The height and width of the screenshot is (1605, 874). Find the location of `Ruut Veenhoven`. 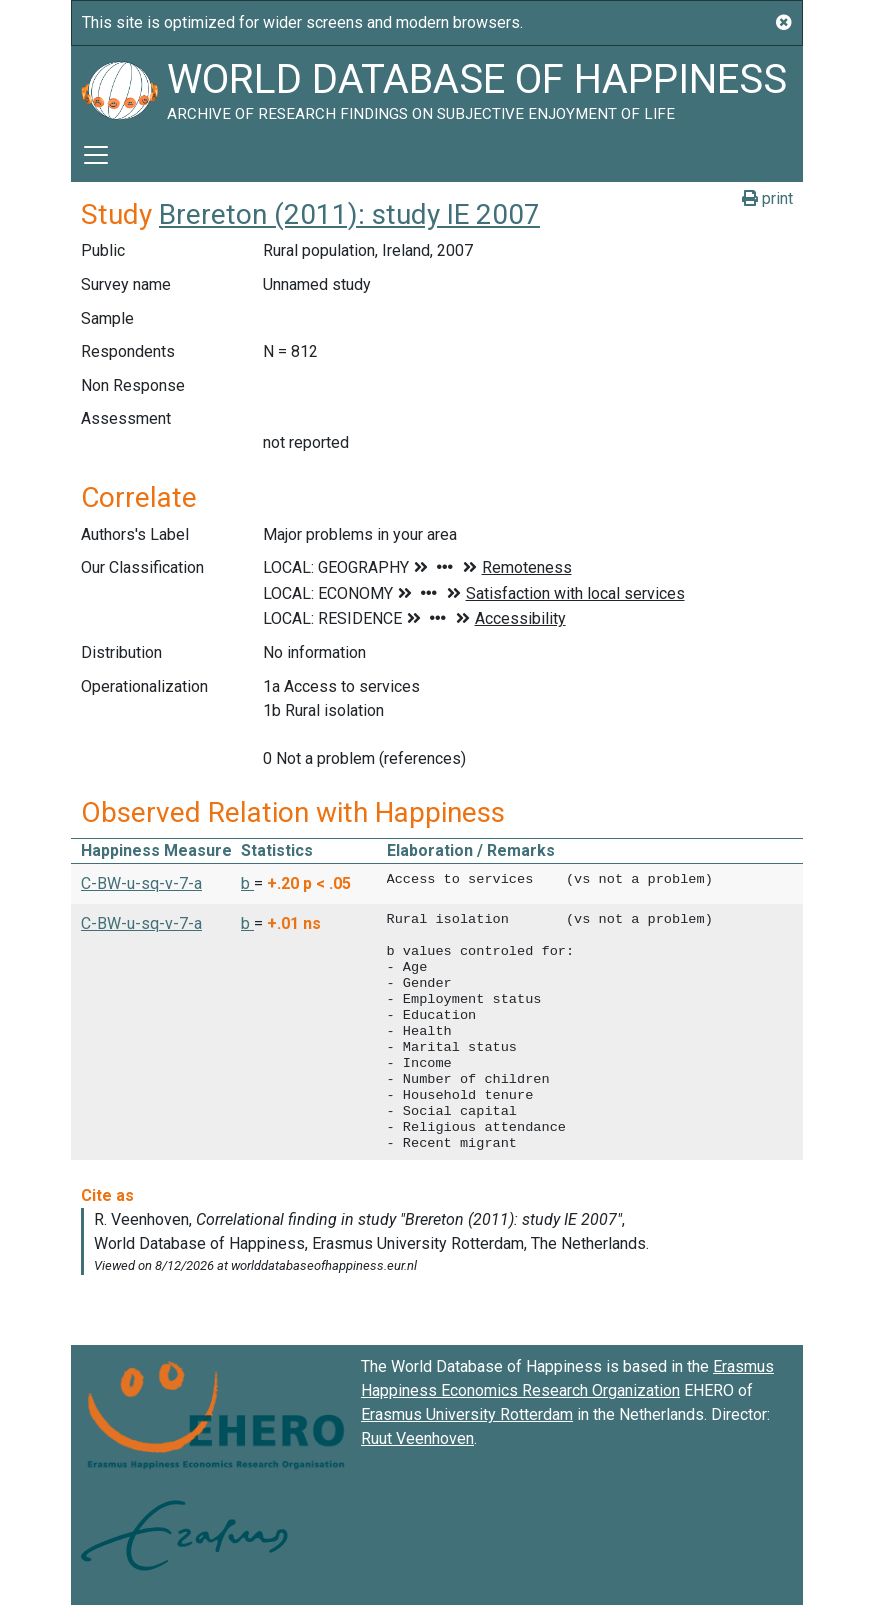

Ruut Veenhoven is located at coordinates (417, 1438).